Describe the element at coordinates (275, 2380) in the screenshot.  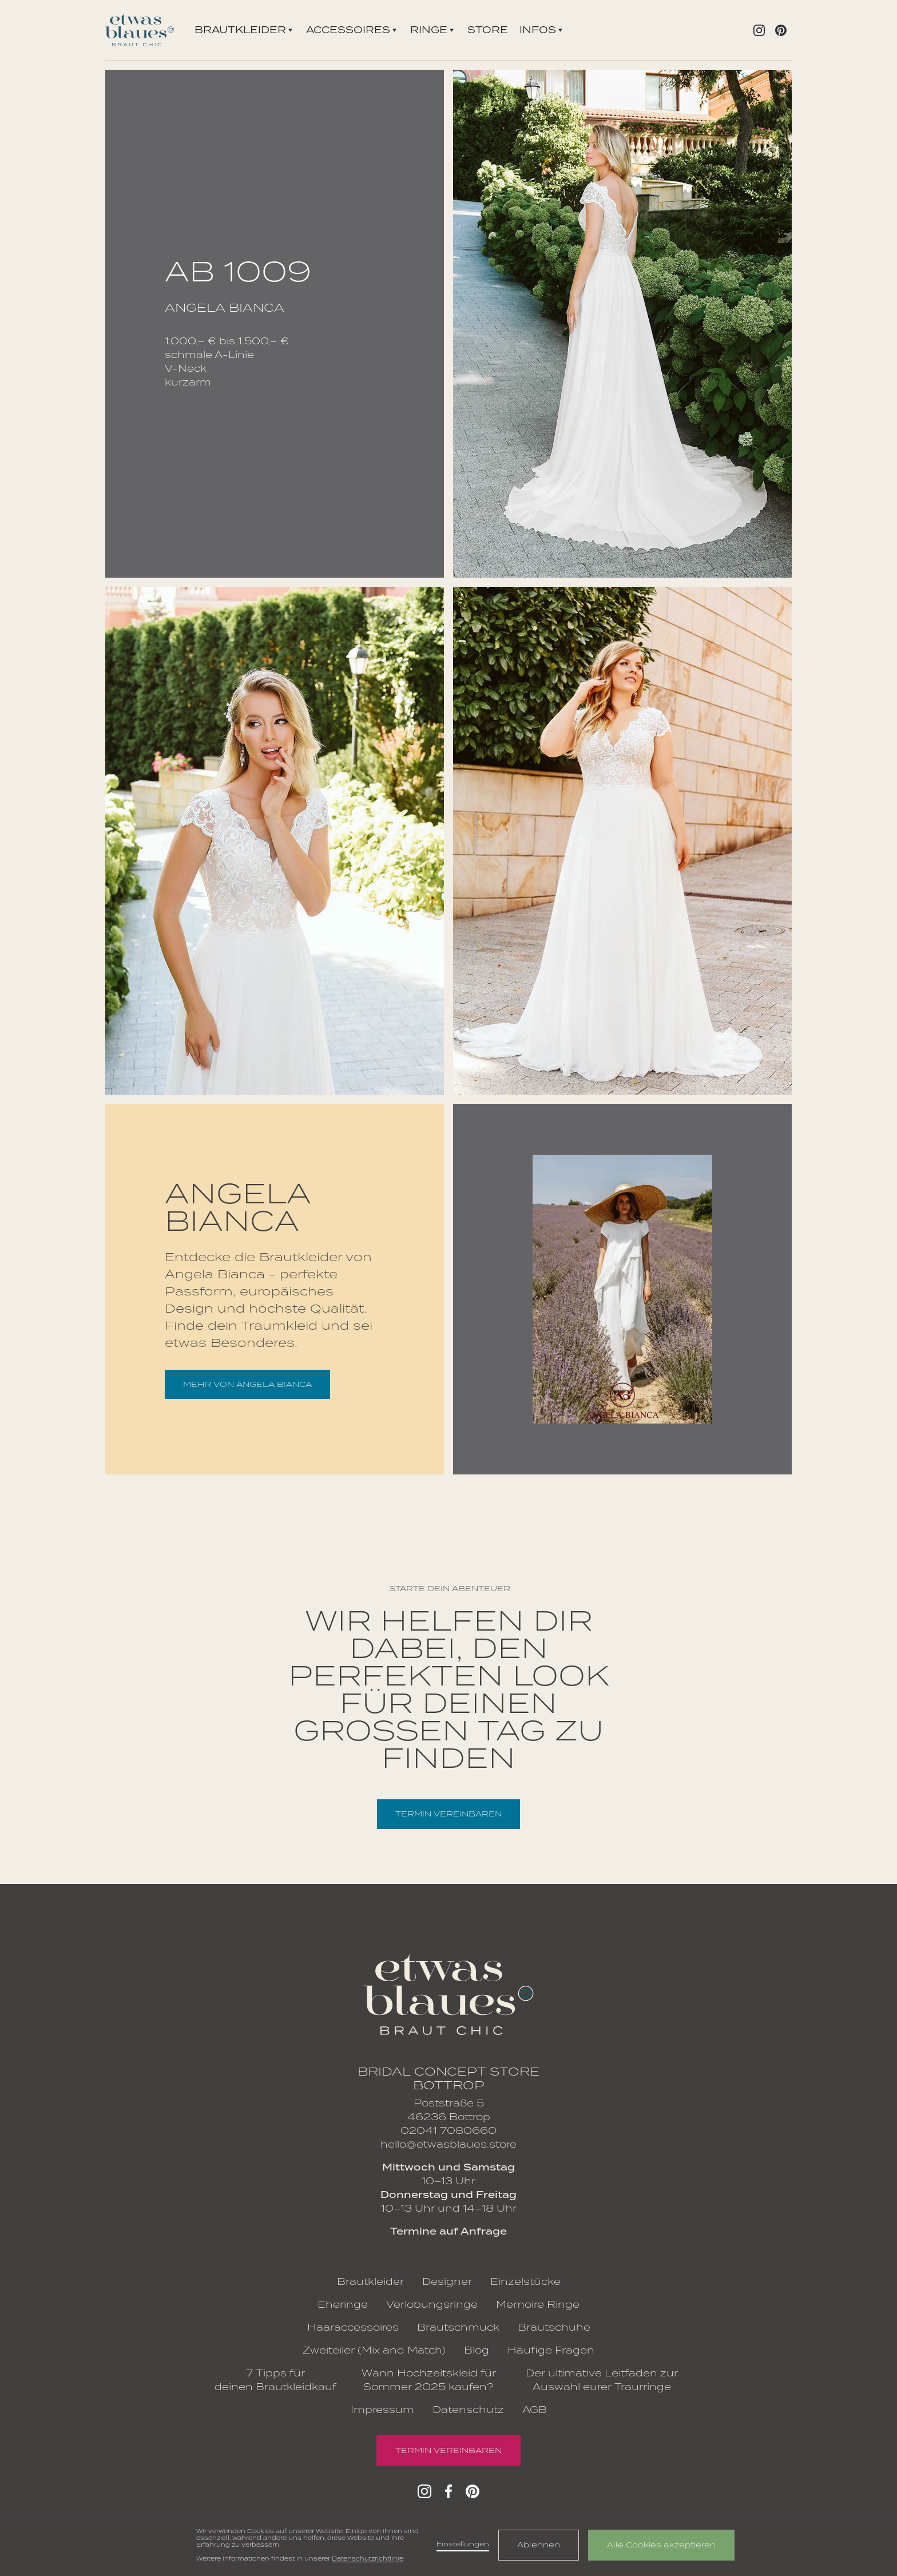
I see `7 Tipps für deinen Brautkleidkauf` at that location.